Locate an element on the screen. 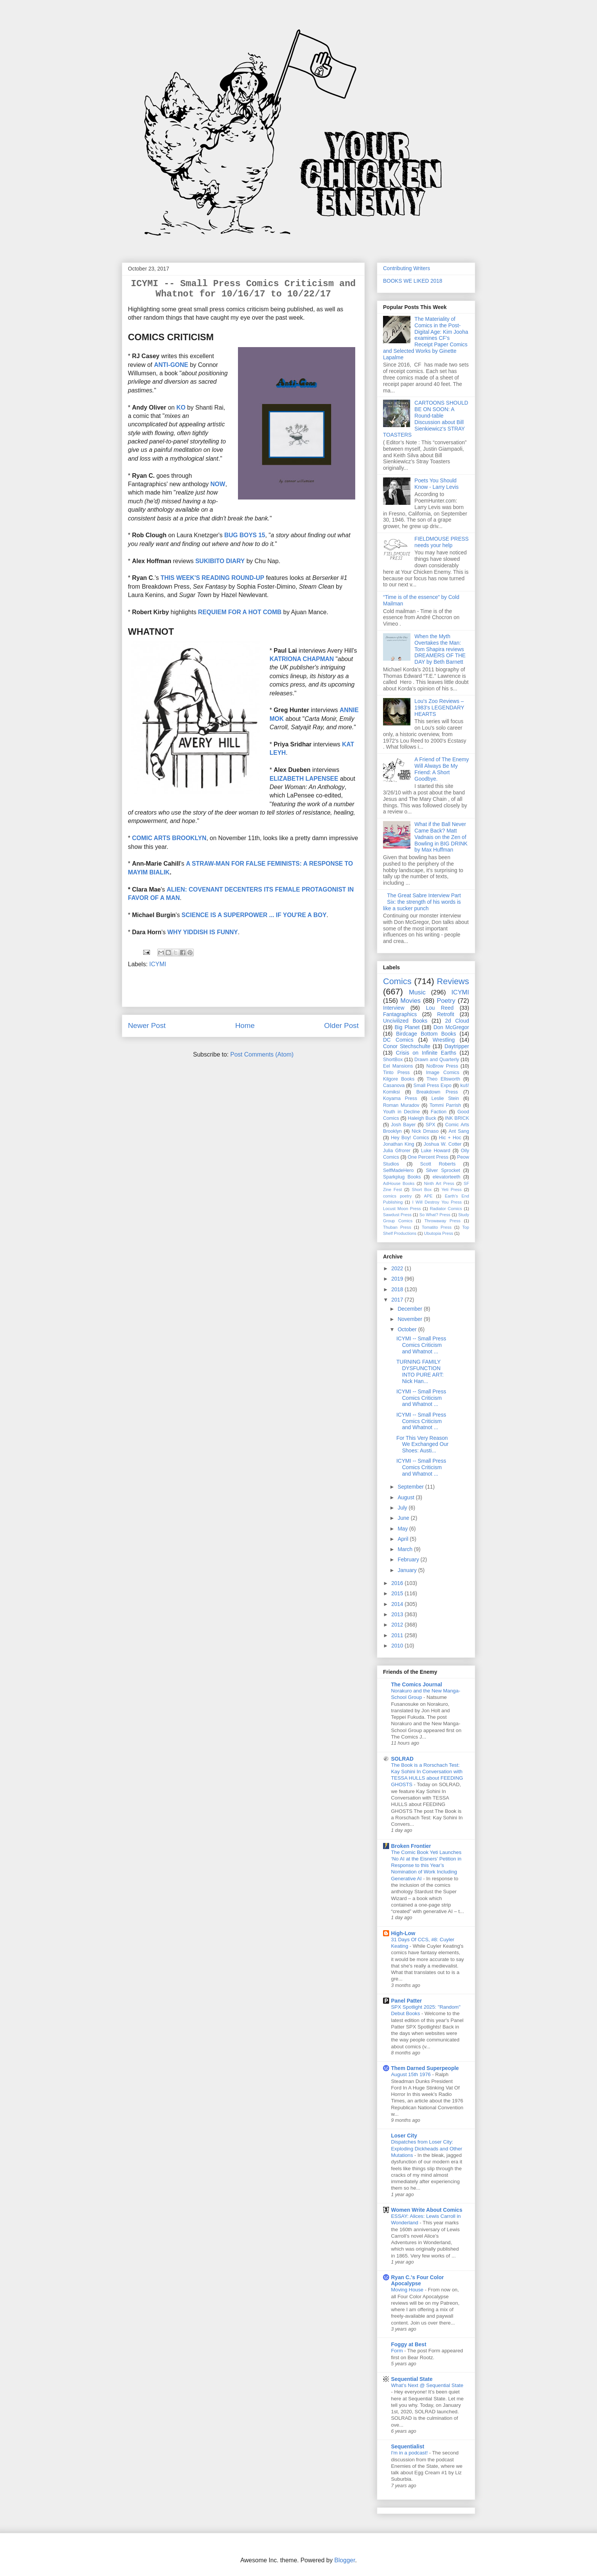 Image resolution: width=597 pixels, height=2576 pixels. elevatorteeth is located at coordinates (446, 1177).